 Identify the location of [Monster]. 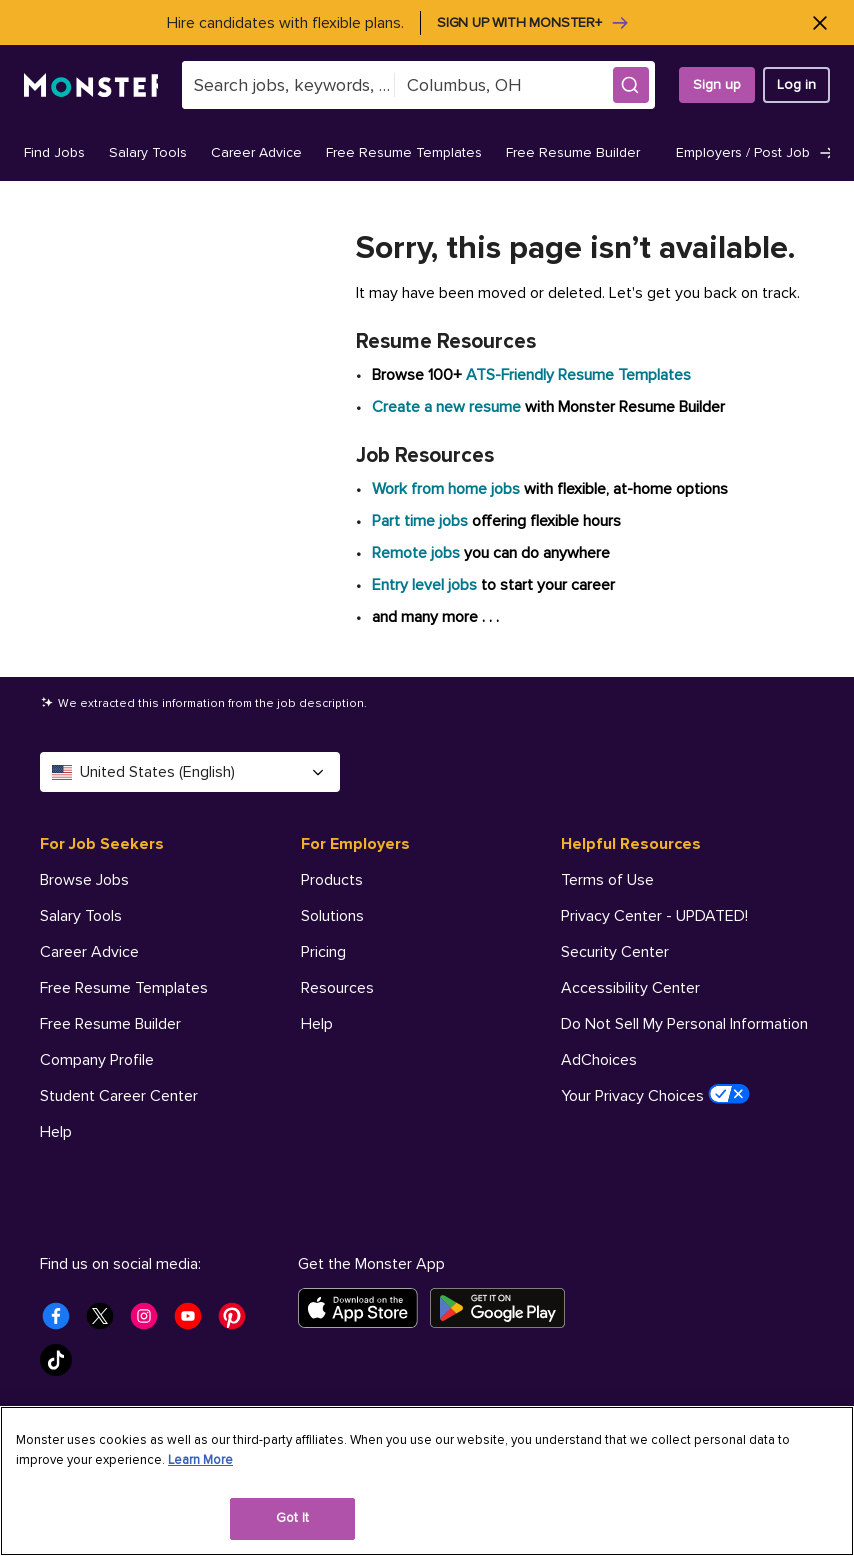
(91, 85).